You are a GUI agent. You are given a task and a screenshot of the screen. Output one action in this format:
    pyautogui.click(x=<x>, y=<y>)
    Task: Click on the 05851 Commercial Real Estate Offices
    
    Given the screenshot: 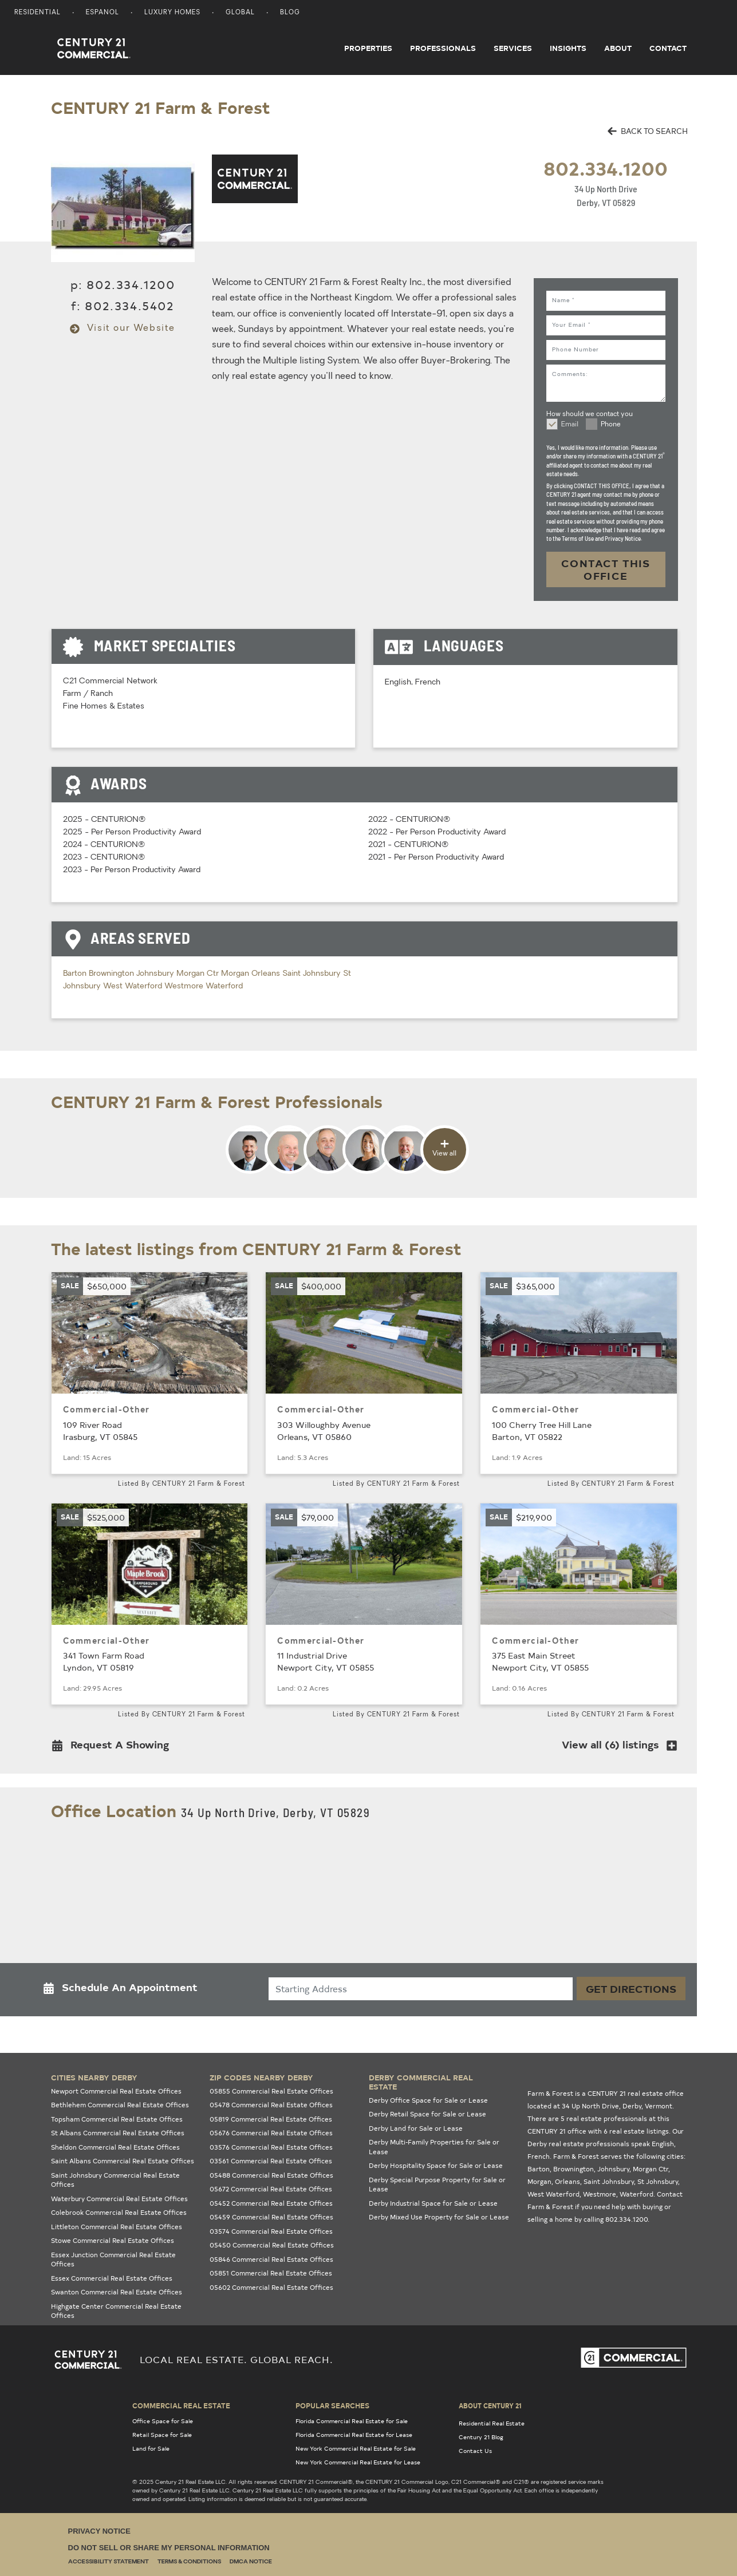 What is the action you would take?
    pyautogui.click(x=271, y=2273)
    